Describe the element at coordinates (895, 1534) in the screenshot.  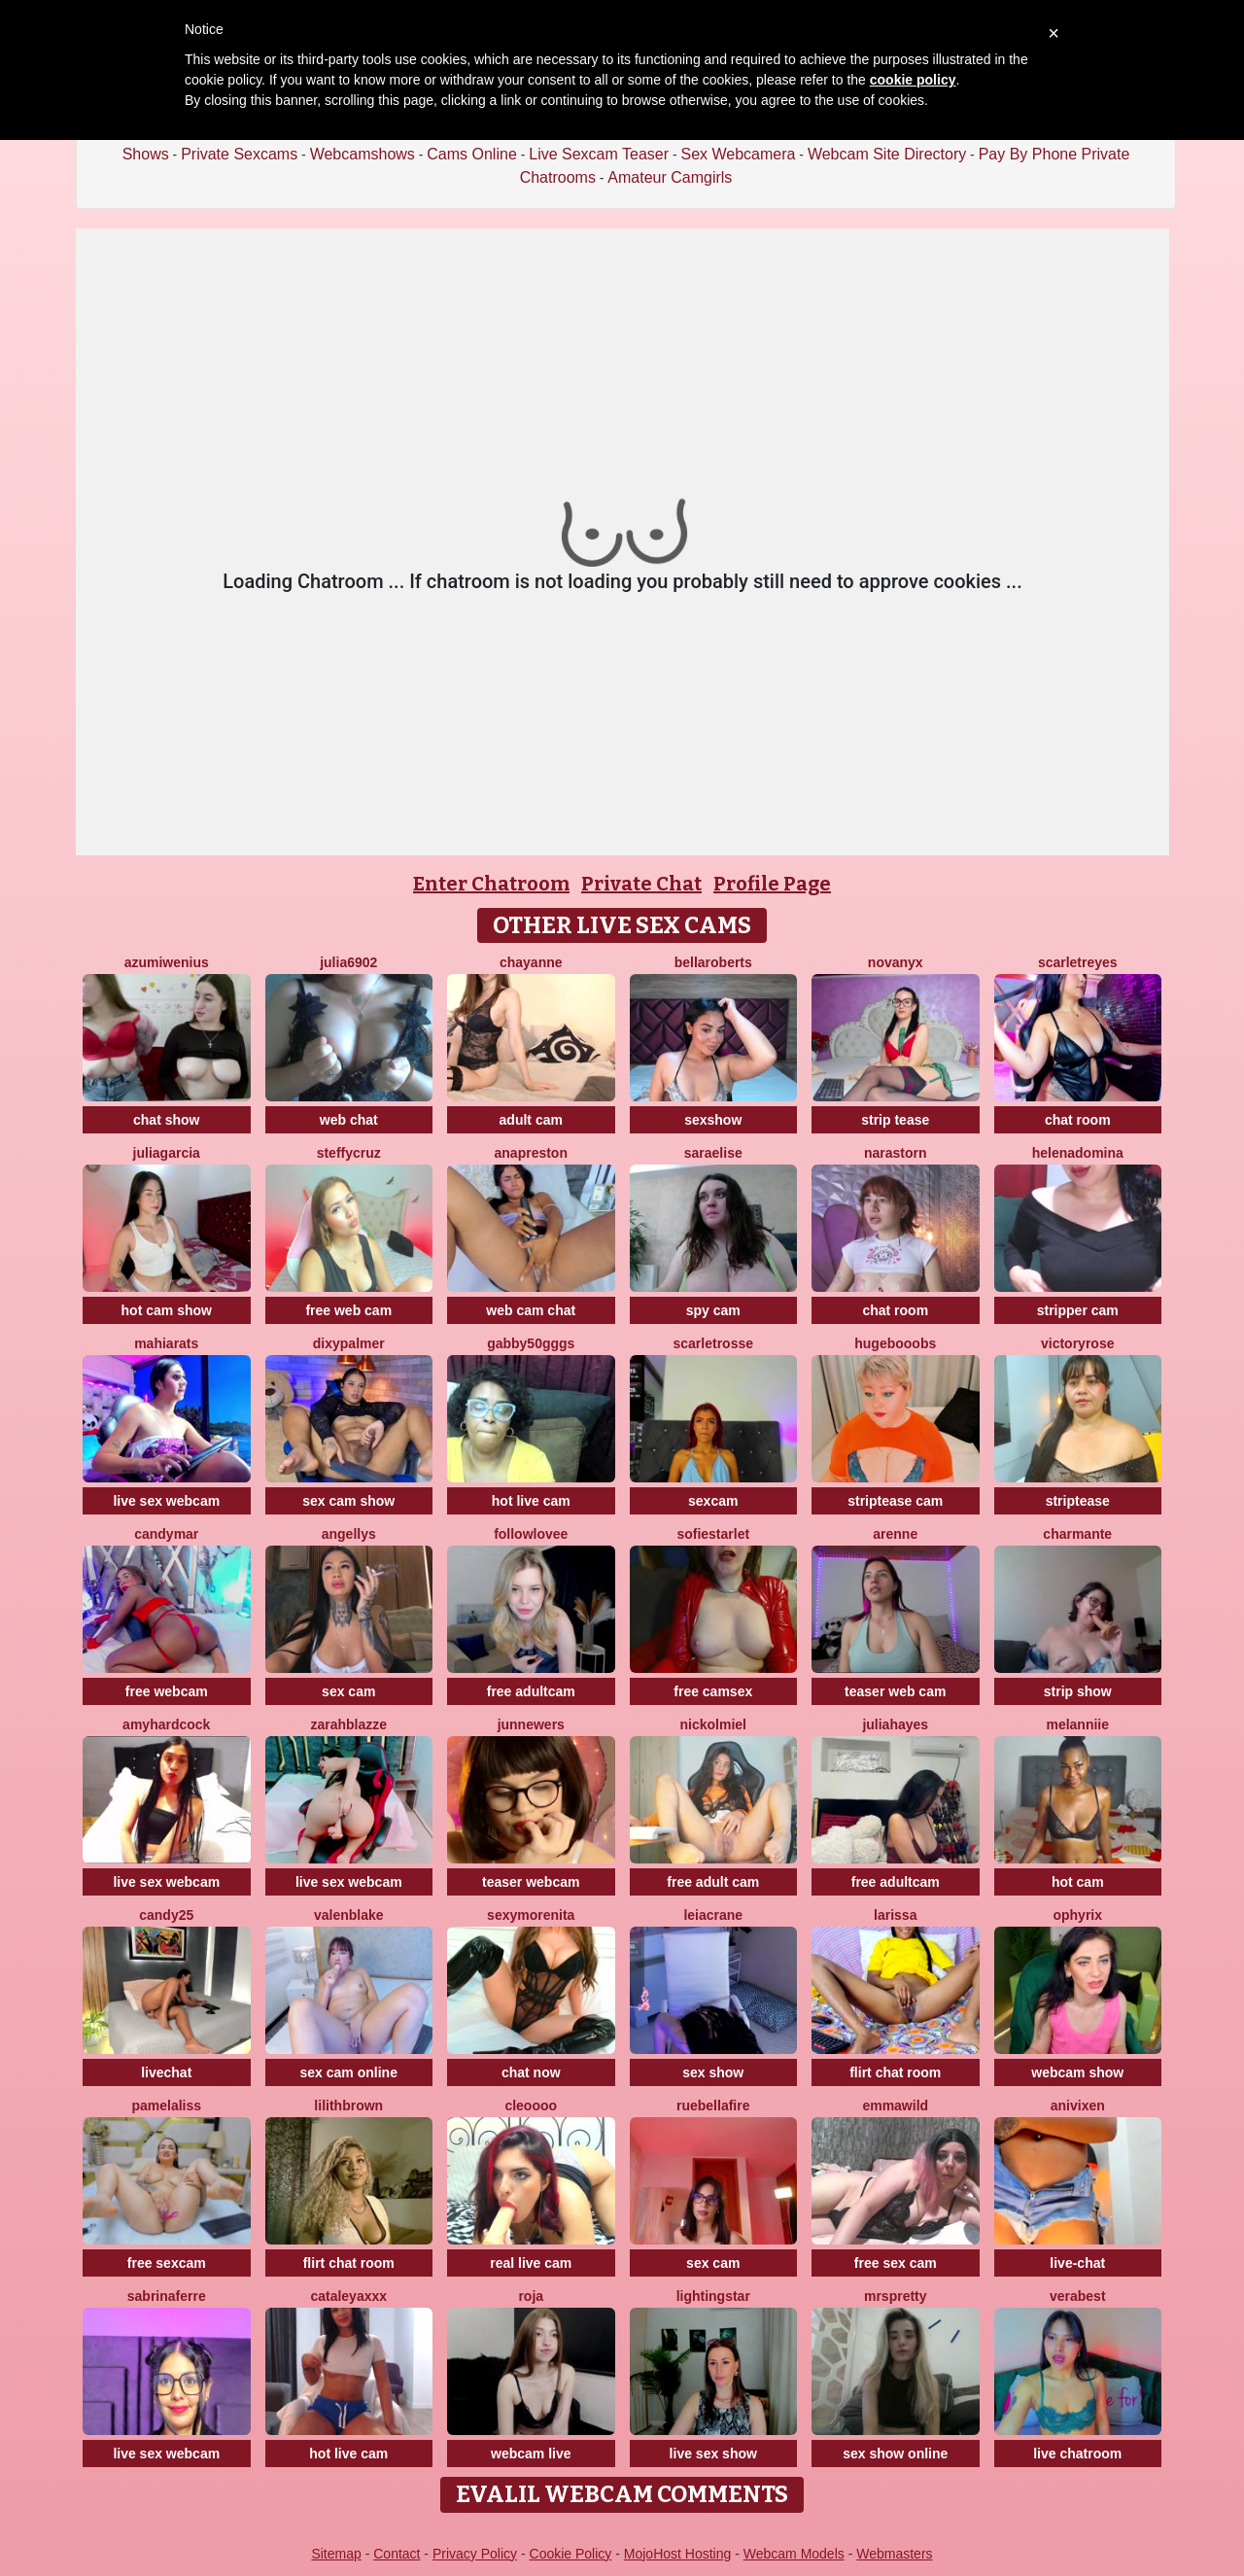
I see `arenne` at that location.